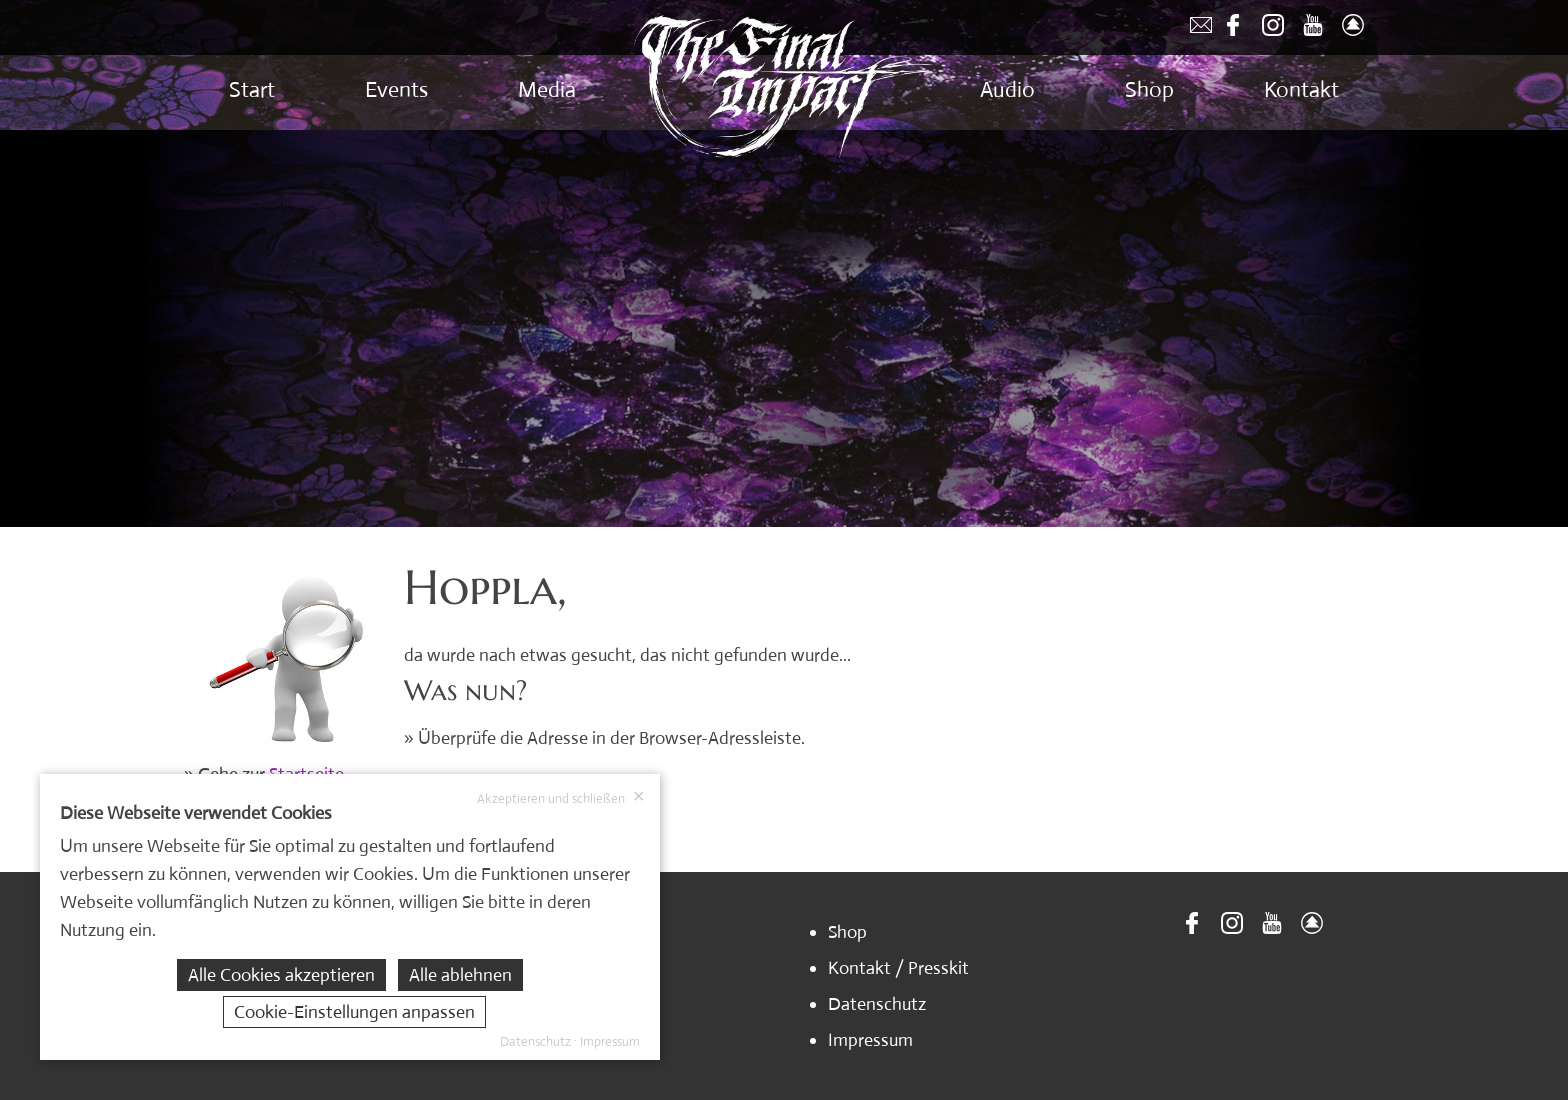 The height and width of the screenshot is (1100, 1568). I want to click on Shop, so click(1149, 89).